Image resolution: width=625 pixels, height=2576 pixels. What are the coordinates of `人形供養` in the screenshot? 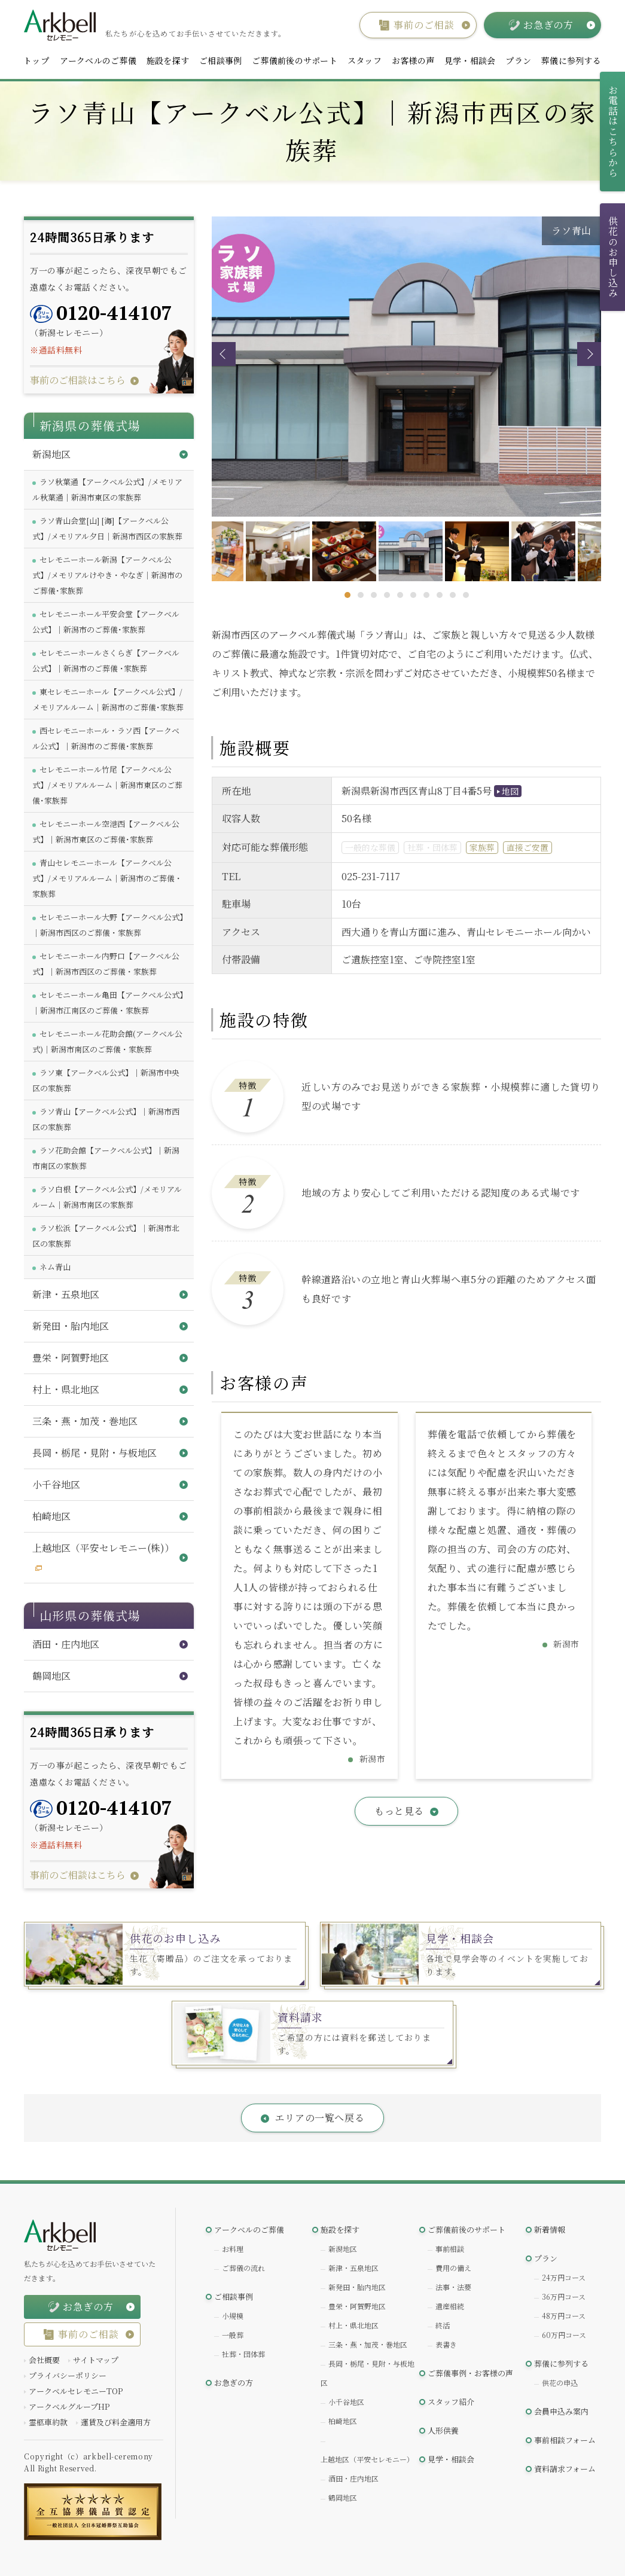 It's located at (443, 2430).